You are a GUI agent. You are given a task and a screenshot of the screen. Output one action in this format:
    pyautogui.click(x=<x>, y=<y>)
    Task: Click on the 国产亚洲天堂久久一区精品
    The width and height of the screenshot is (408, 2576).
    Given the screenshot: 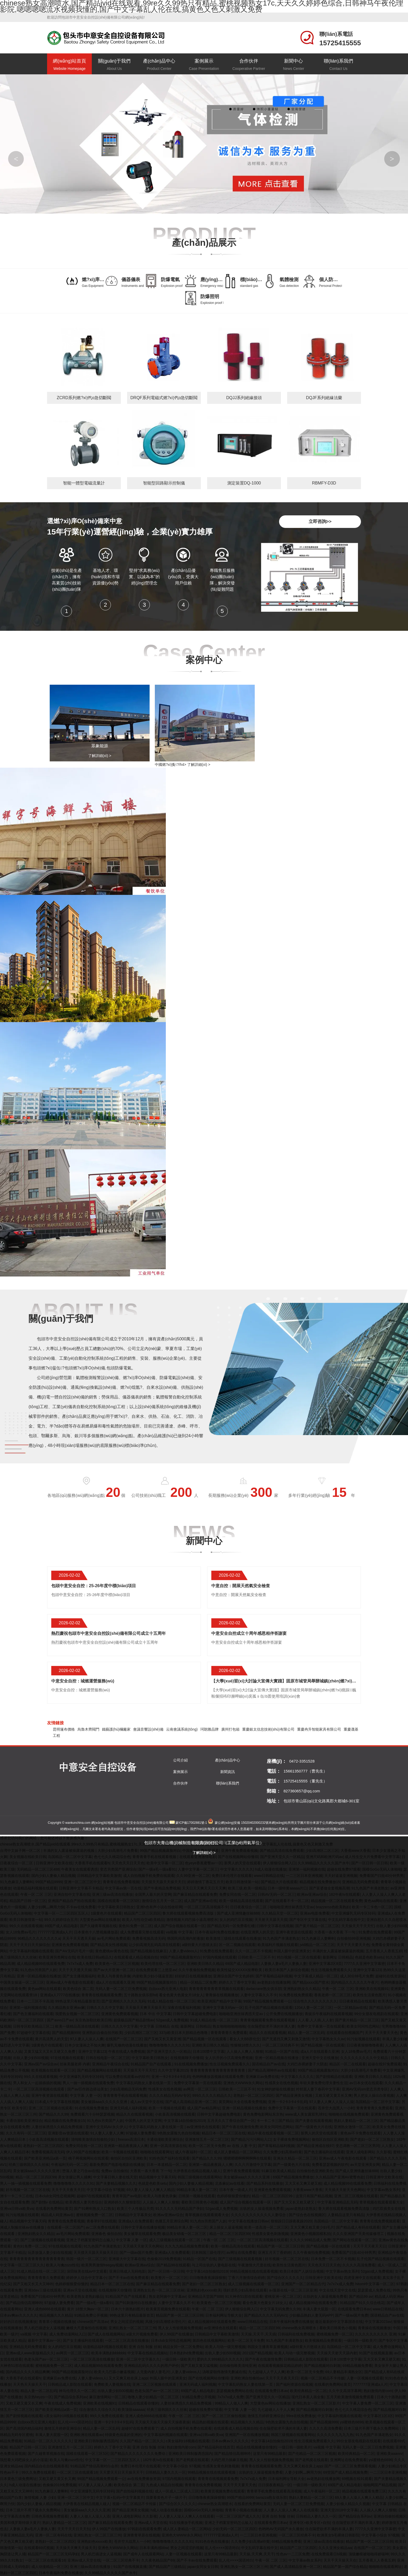 What is the action you would take?
    pyautogui.click(x=282, y=1857)
    